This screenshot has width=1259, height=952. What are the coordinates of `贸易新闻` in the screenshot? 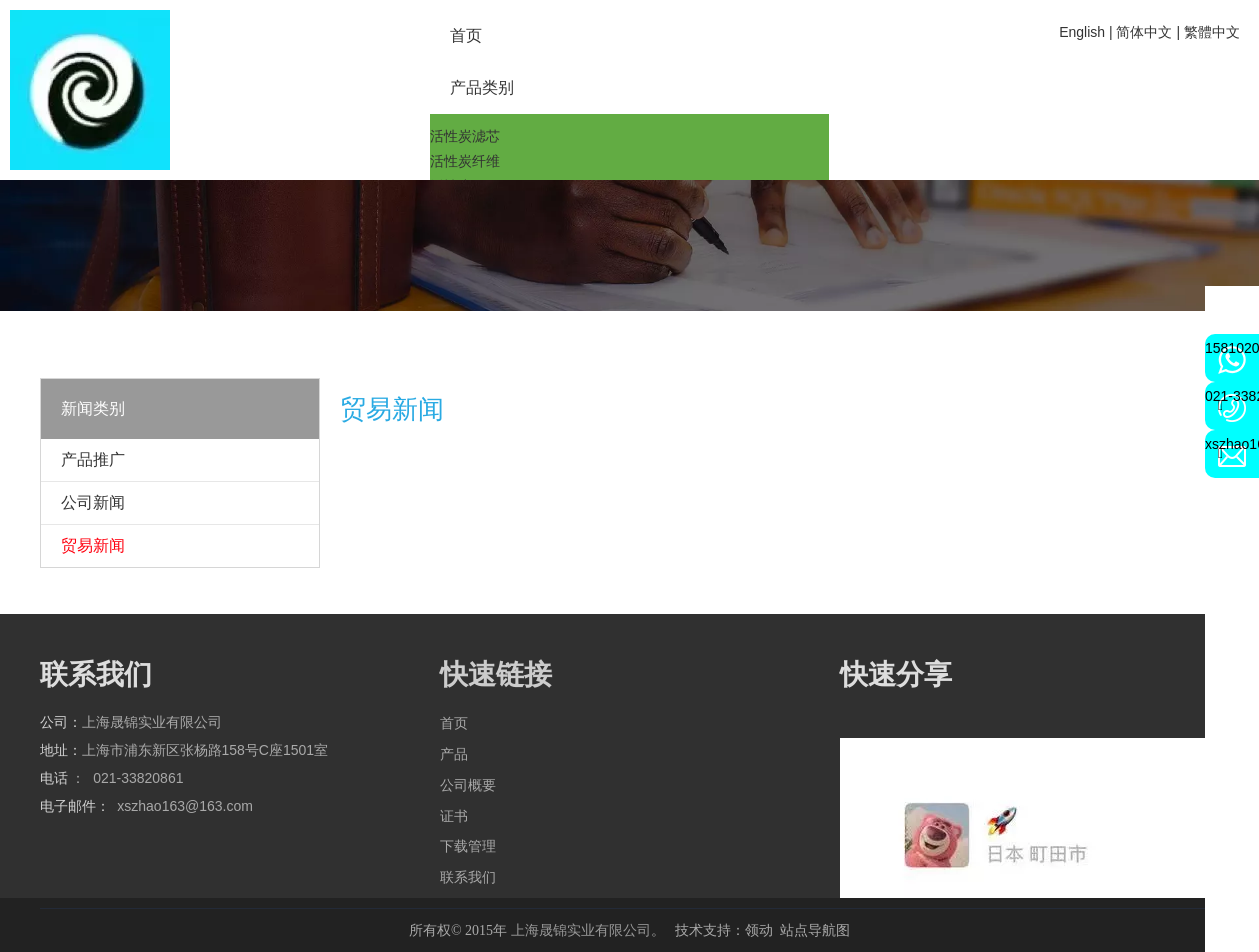 It's located at (93, 545).